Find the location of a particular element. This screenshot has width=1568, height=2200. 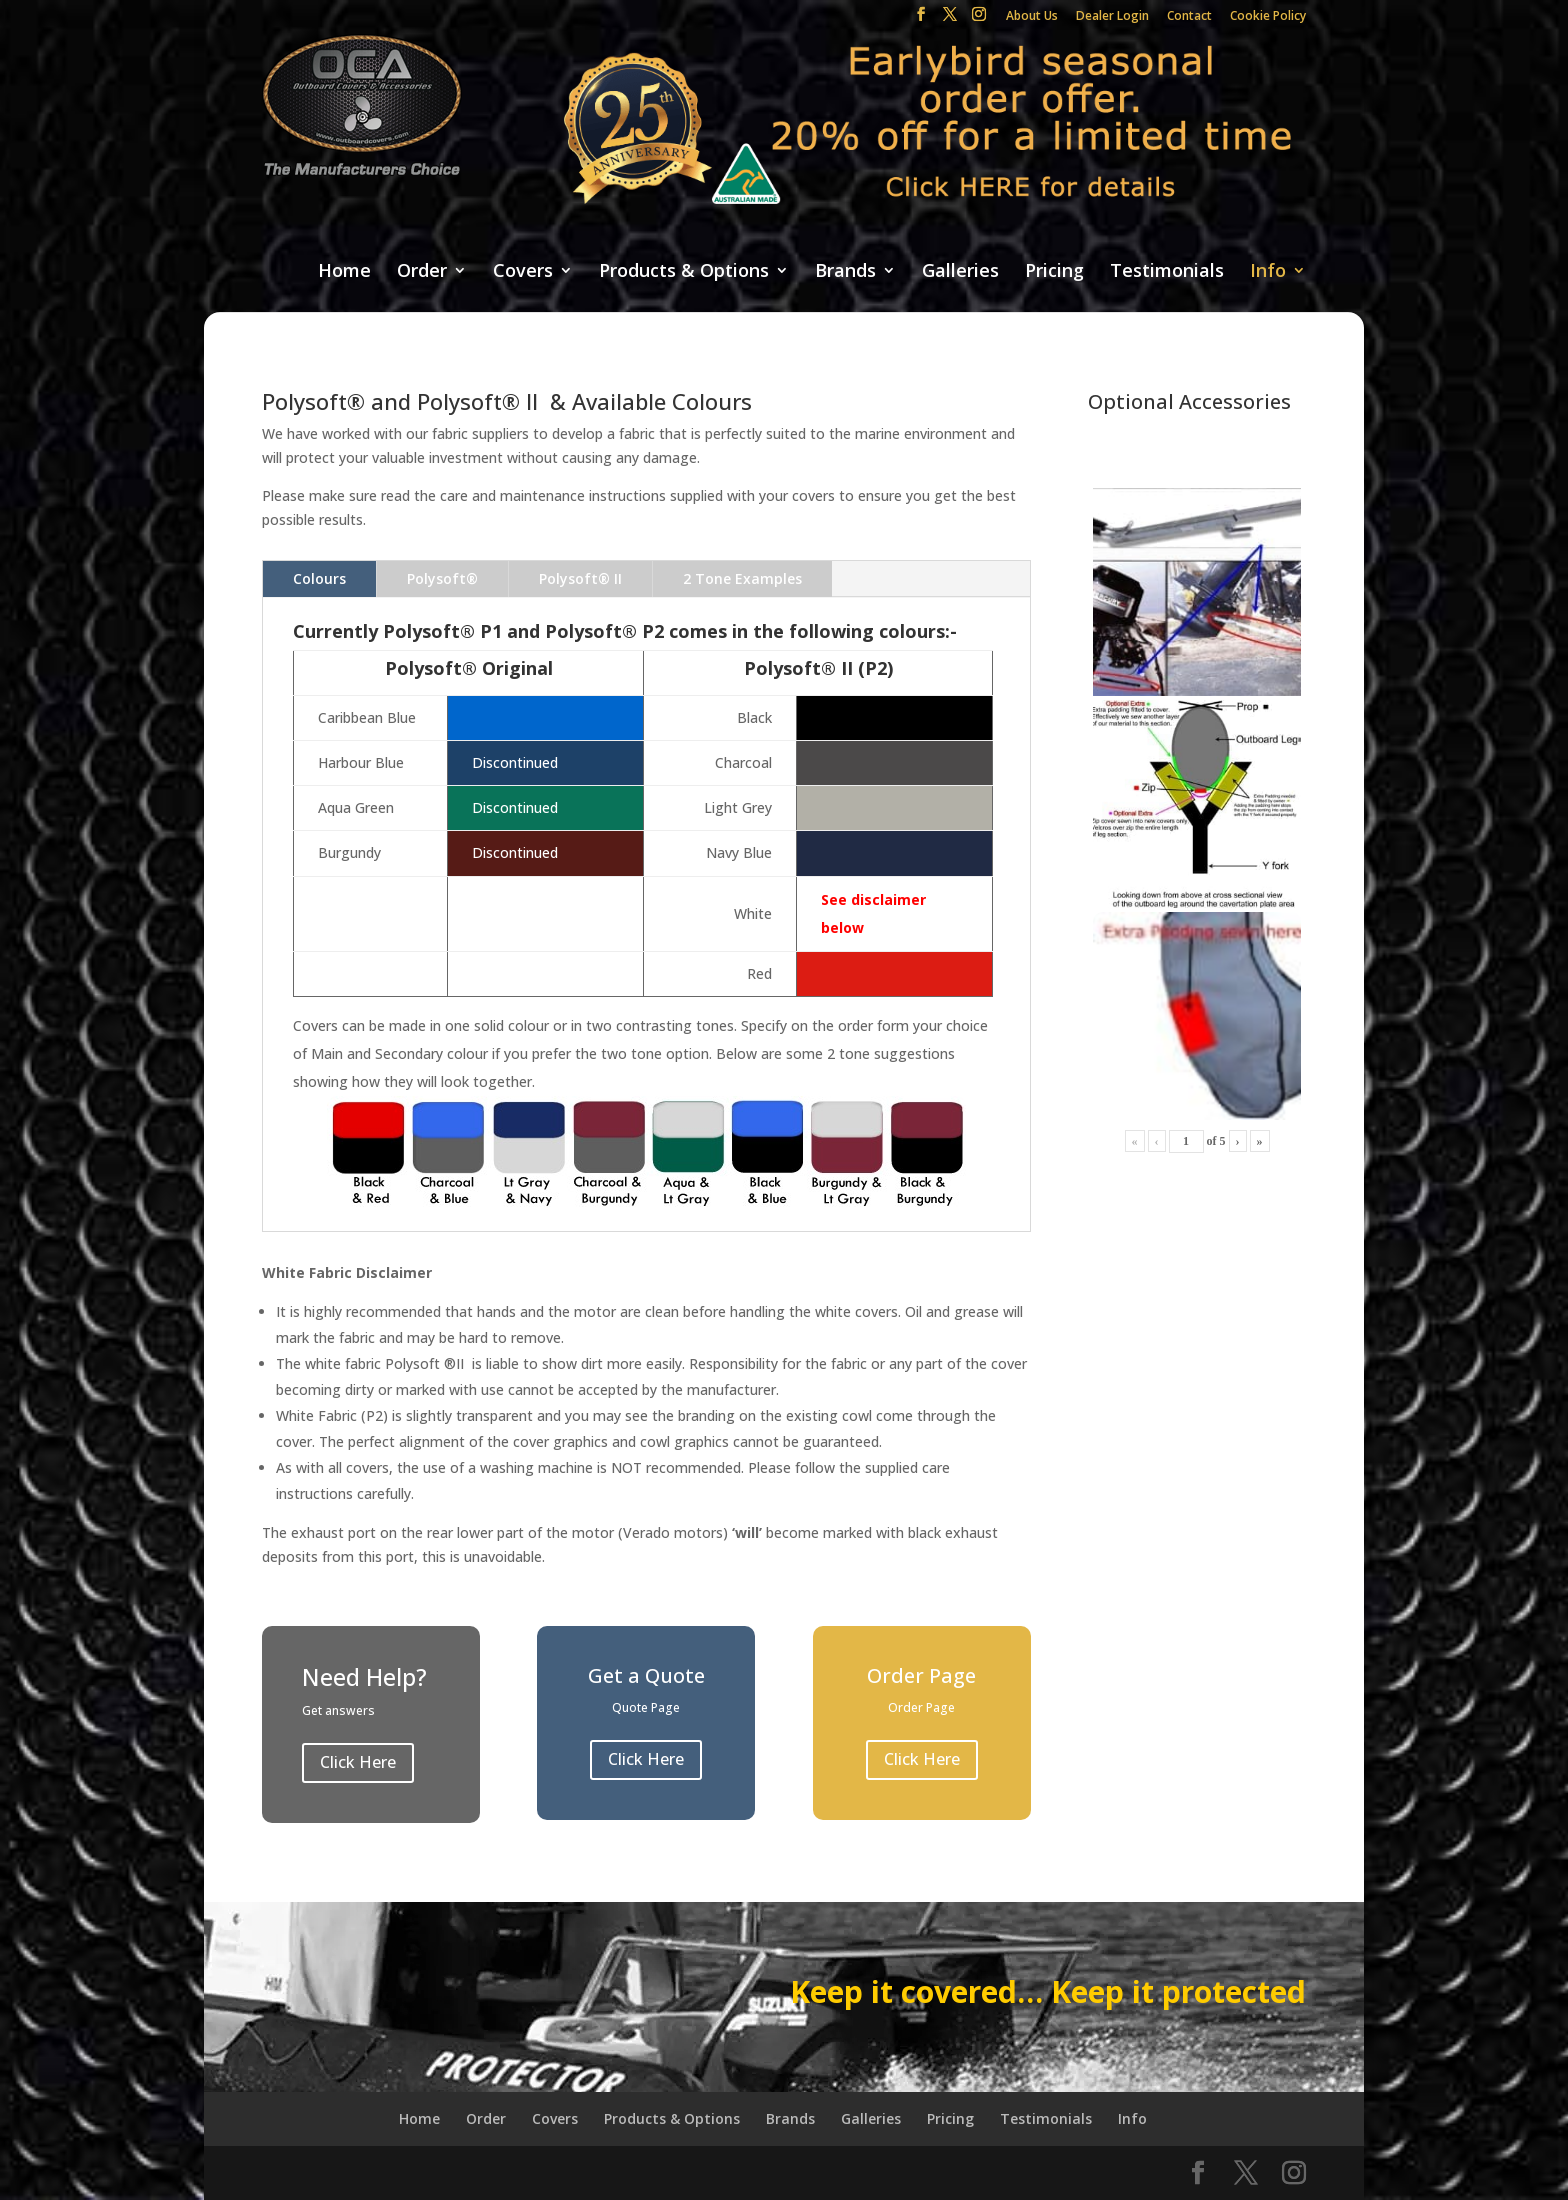

Order is located at coordinates (422, 271).